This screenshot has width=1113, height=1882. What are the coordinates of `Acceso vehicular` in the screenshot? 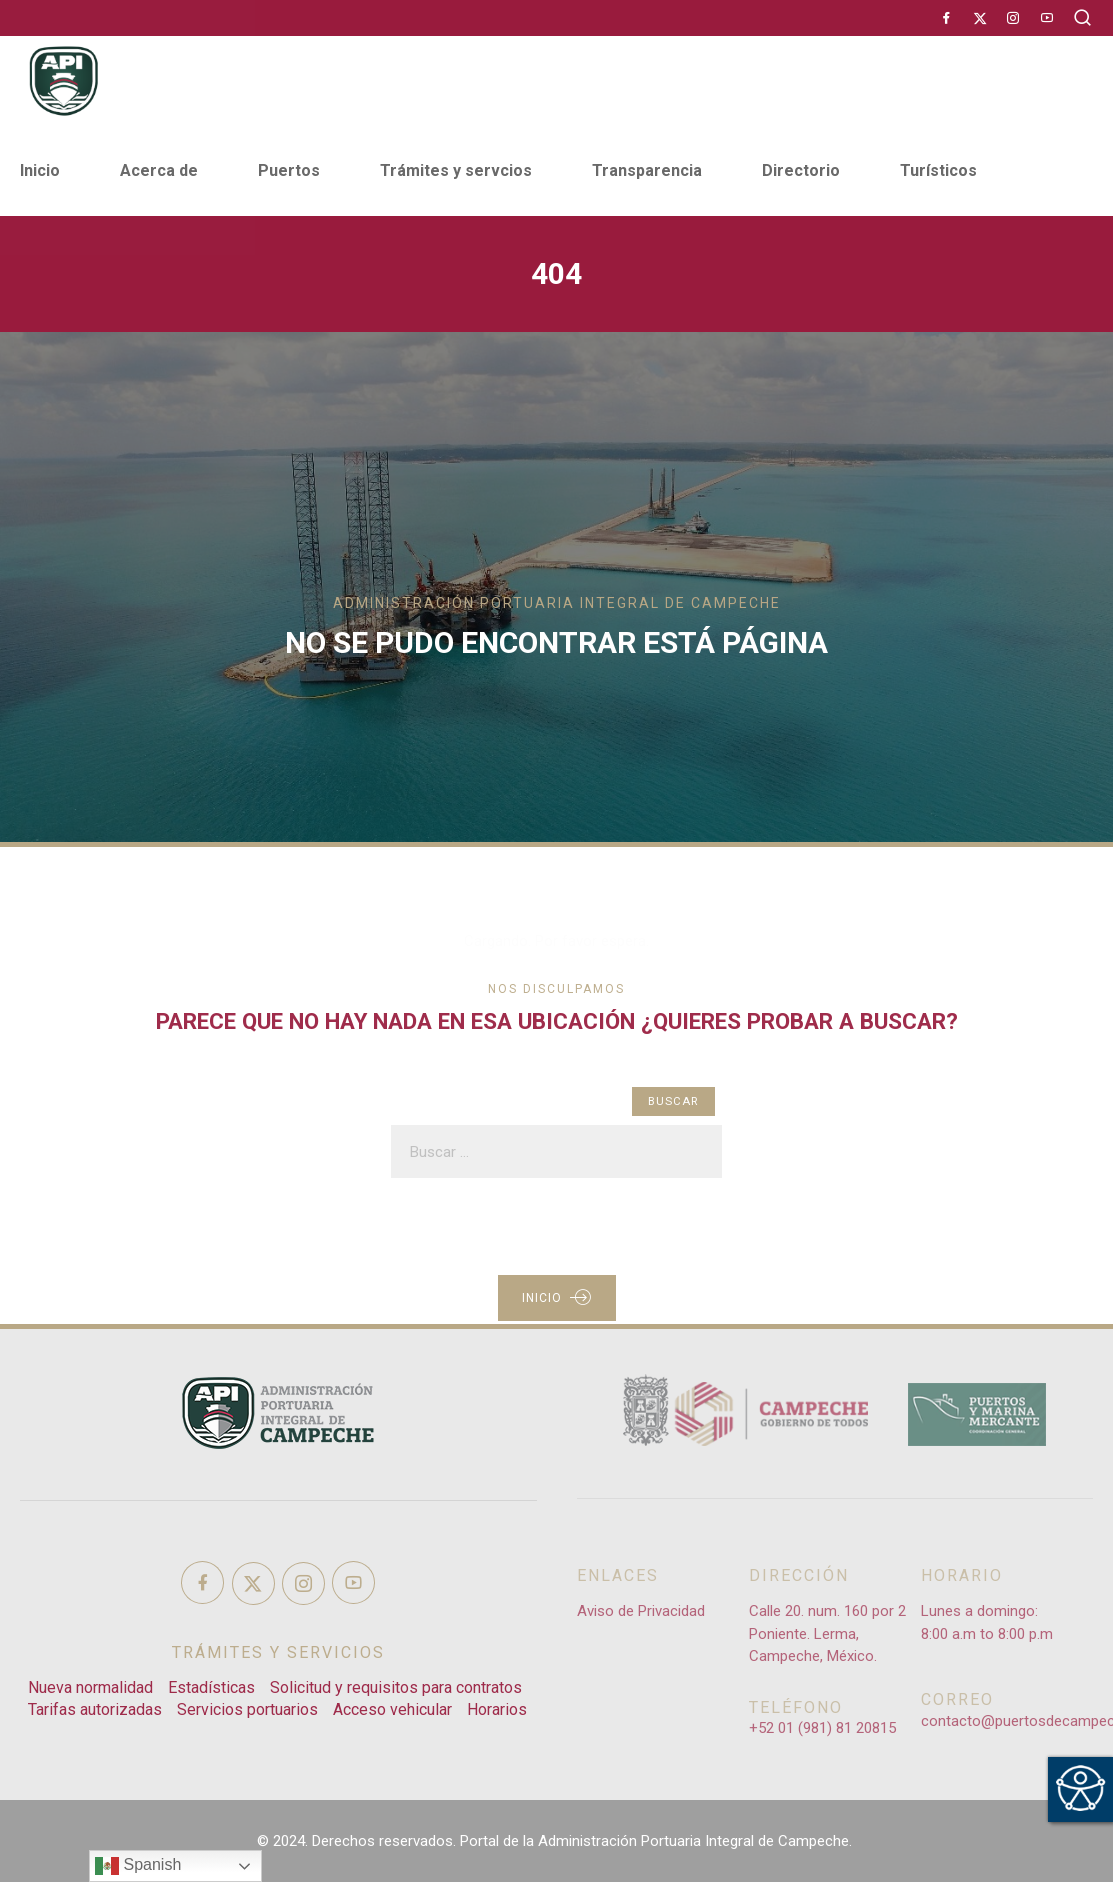 It's located at (392, 1709).